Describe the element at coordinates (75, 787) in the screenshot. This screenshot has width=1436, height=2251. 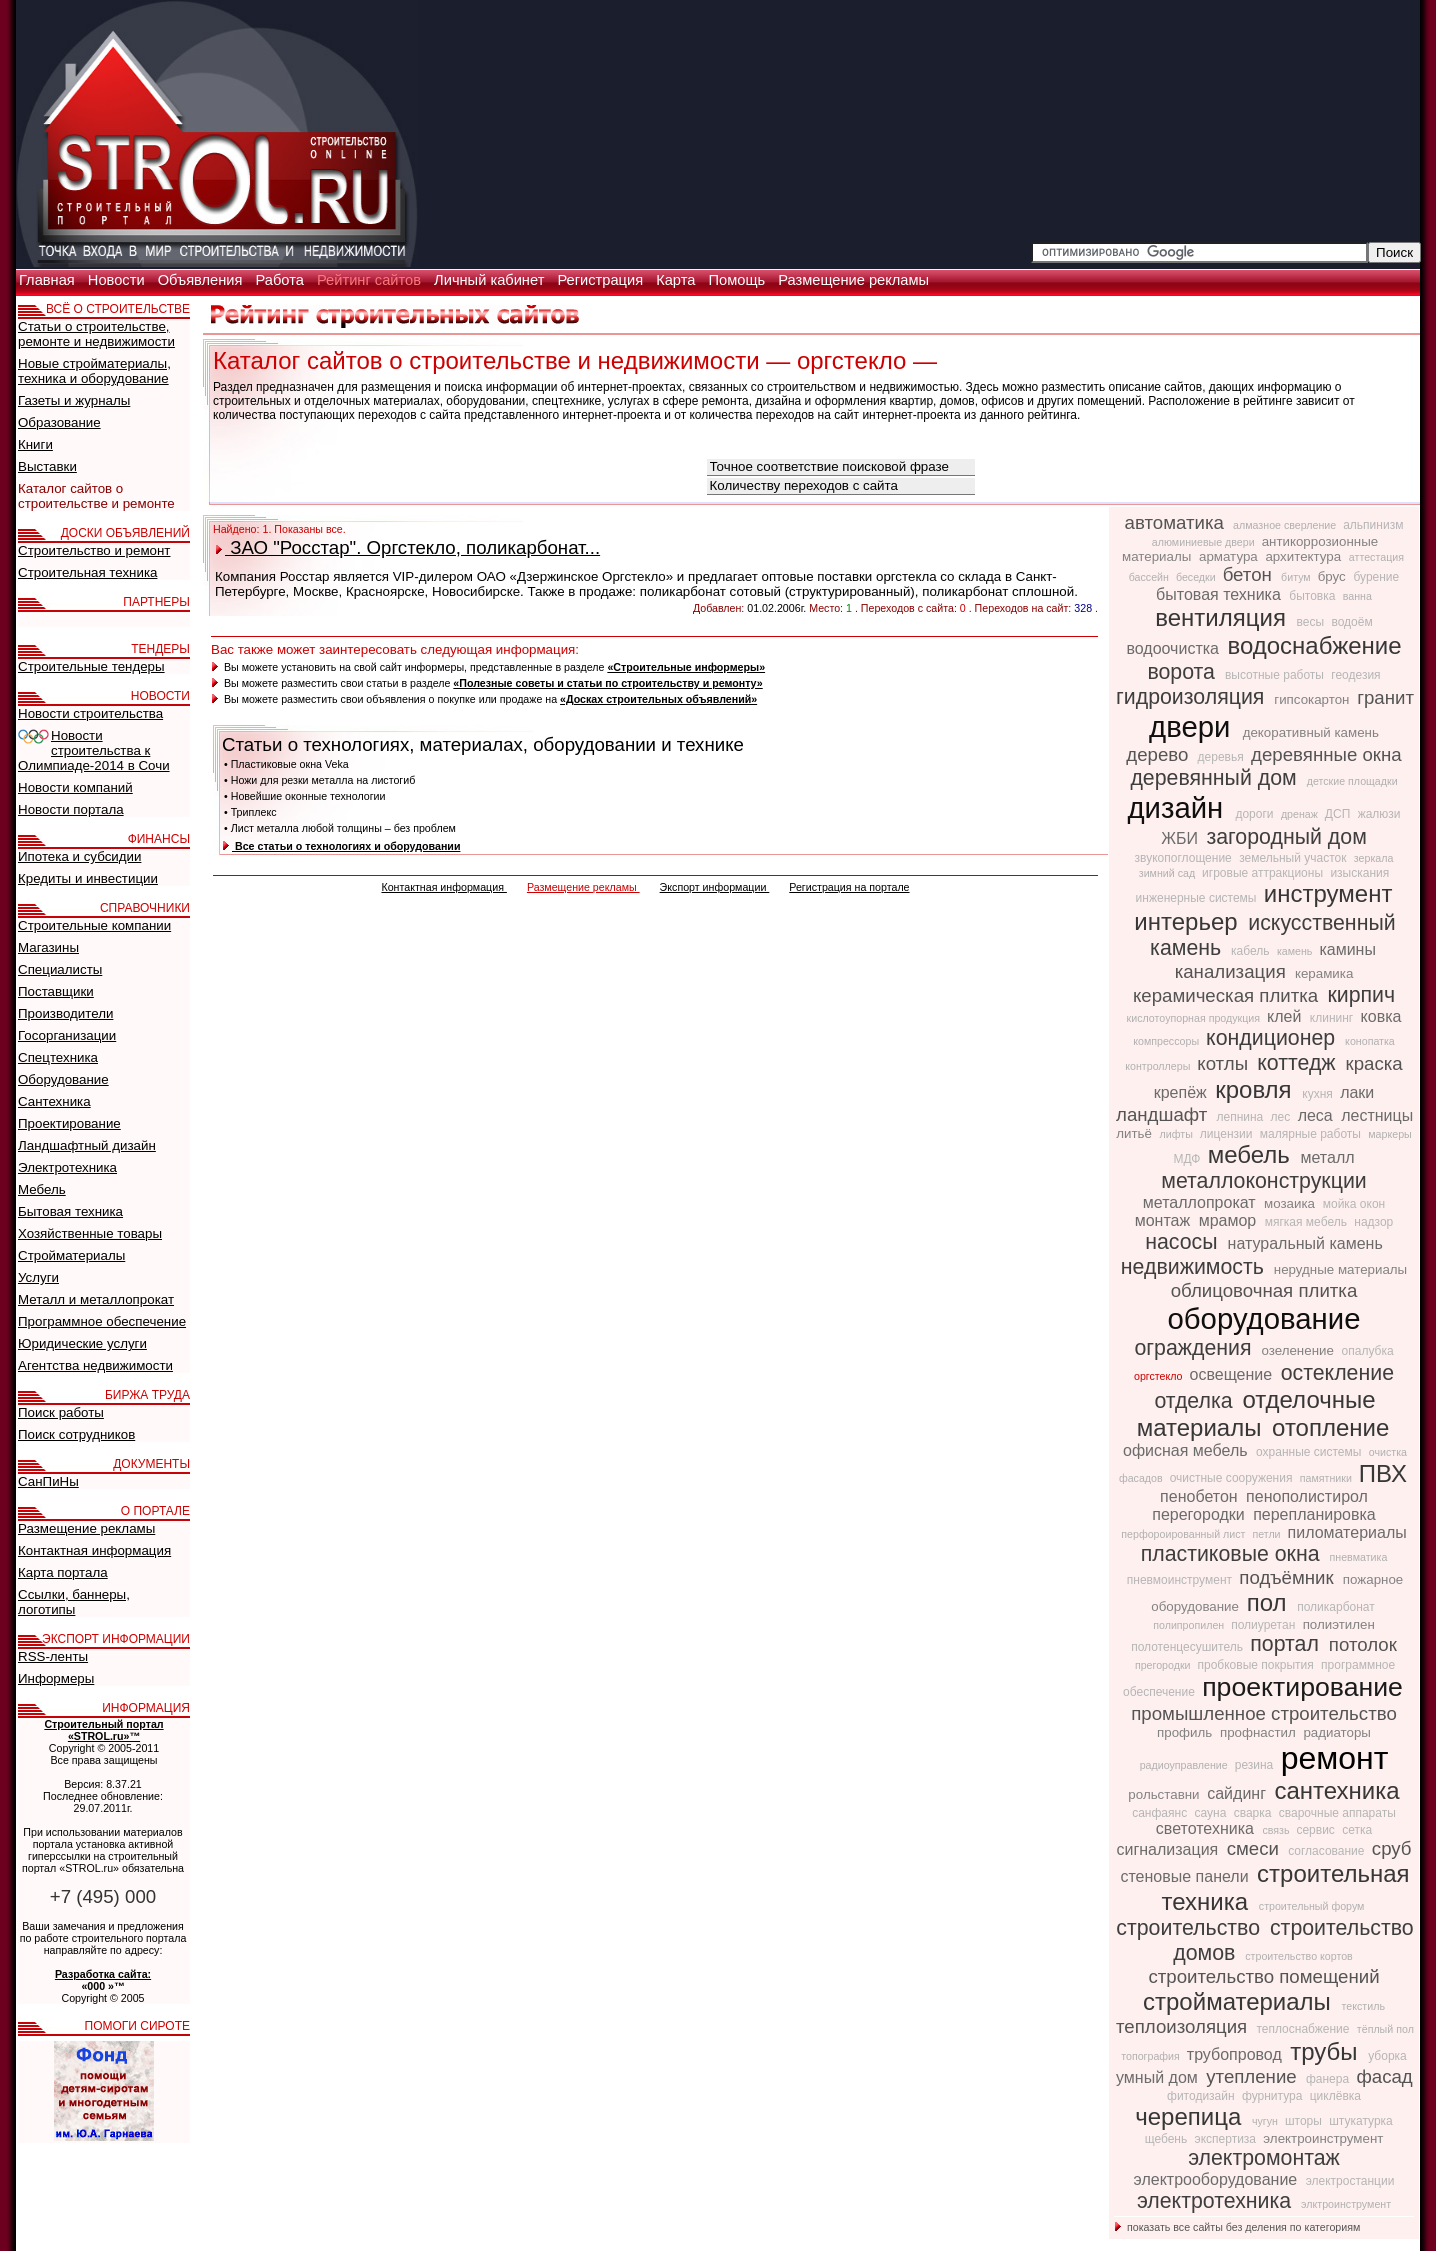
I see `Новости компаний` at that location.